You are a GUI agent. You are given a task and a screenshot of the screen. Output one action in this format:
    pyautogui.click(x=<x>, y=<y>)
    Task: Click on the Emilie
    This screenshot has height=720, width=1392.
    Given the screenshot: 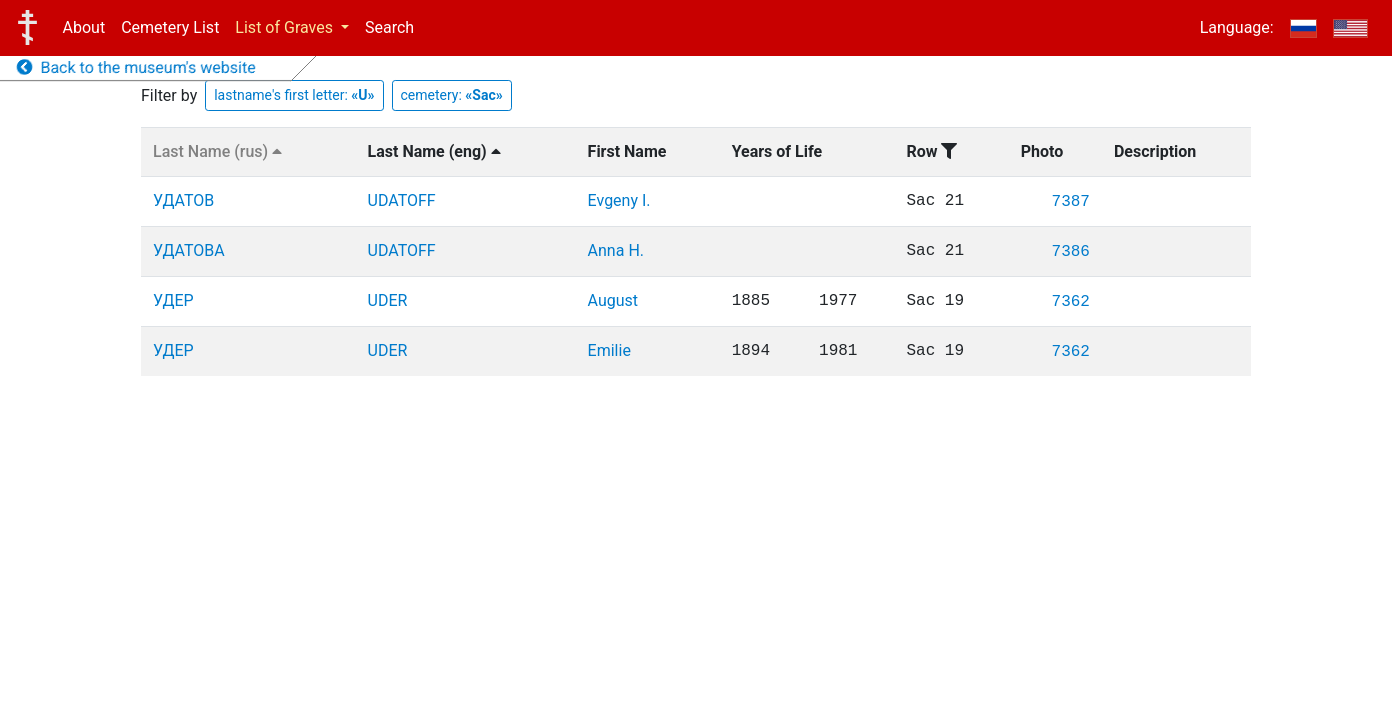 What is the action you would take?
    pyautogui.click(x=609, y=350)
    